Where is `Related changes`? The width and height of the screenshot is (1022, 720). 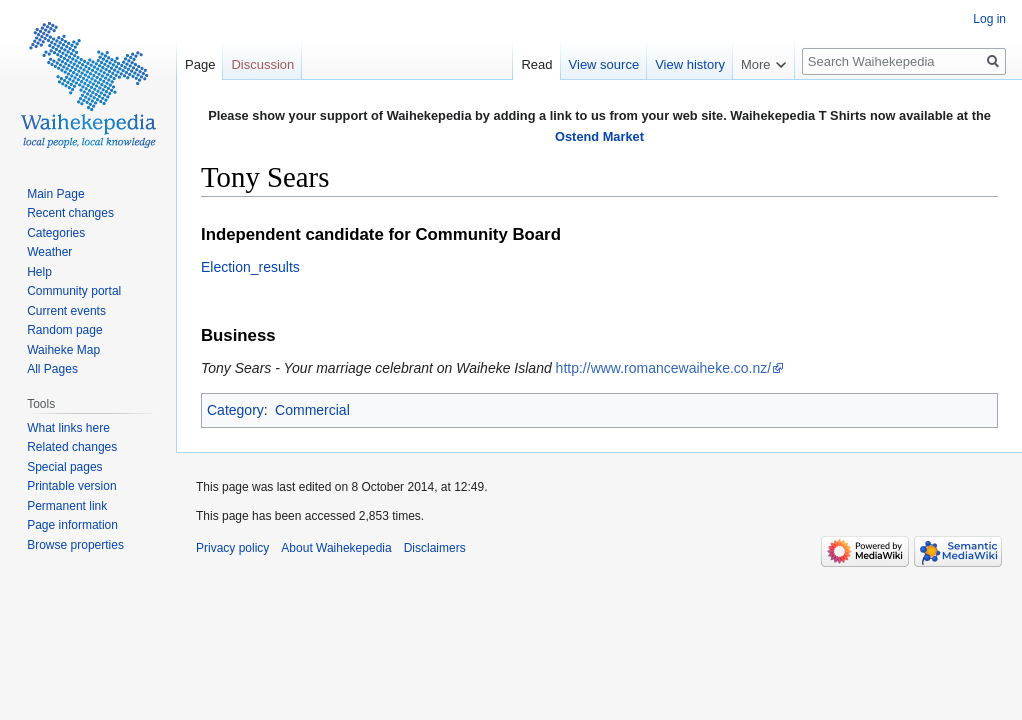 Related changes is located at coordinates (72, 447).